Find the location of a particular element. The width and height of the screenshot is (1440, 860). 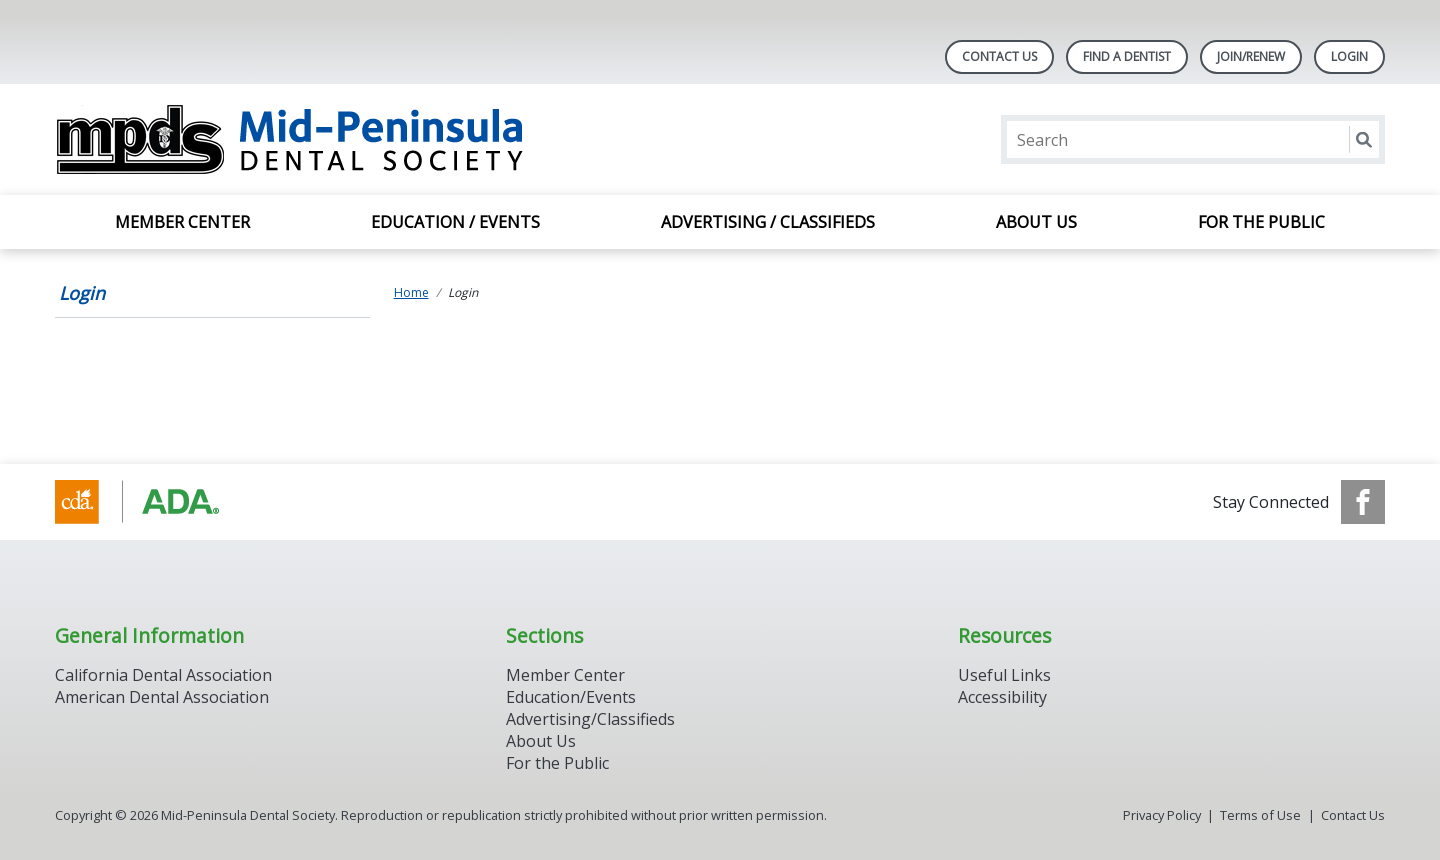

Terms of Use is located at coordinates (1260, 815).